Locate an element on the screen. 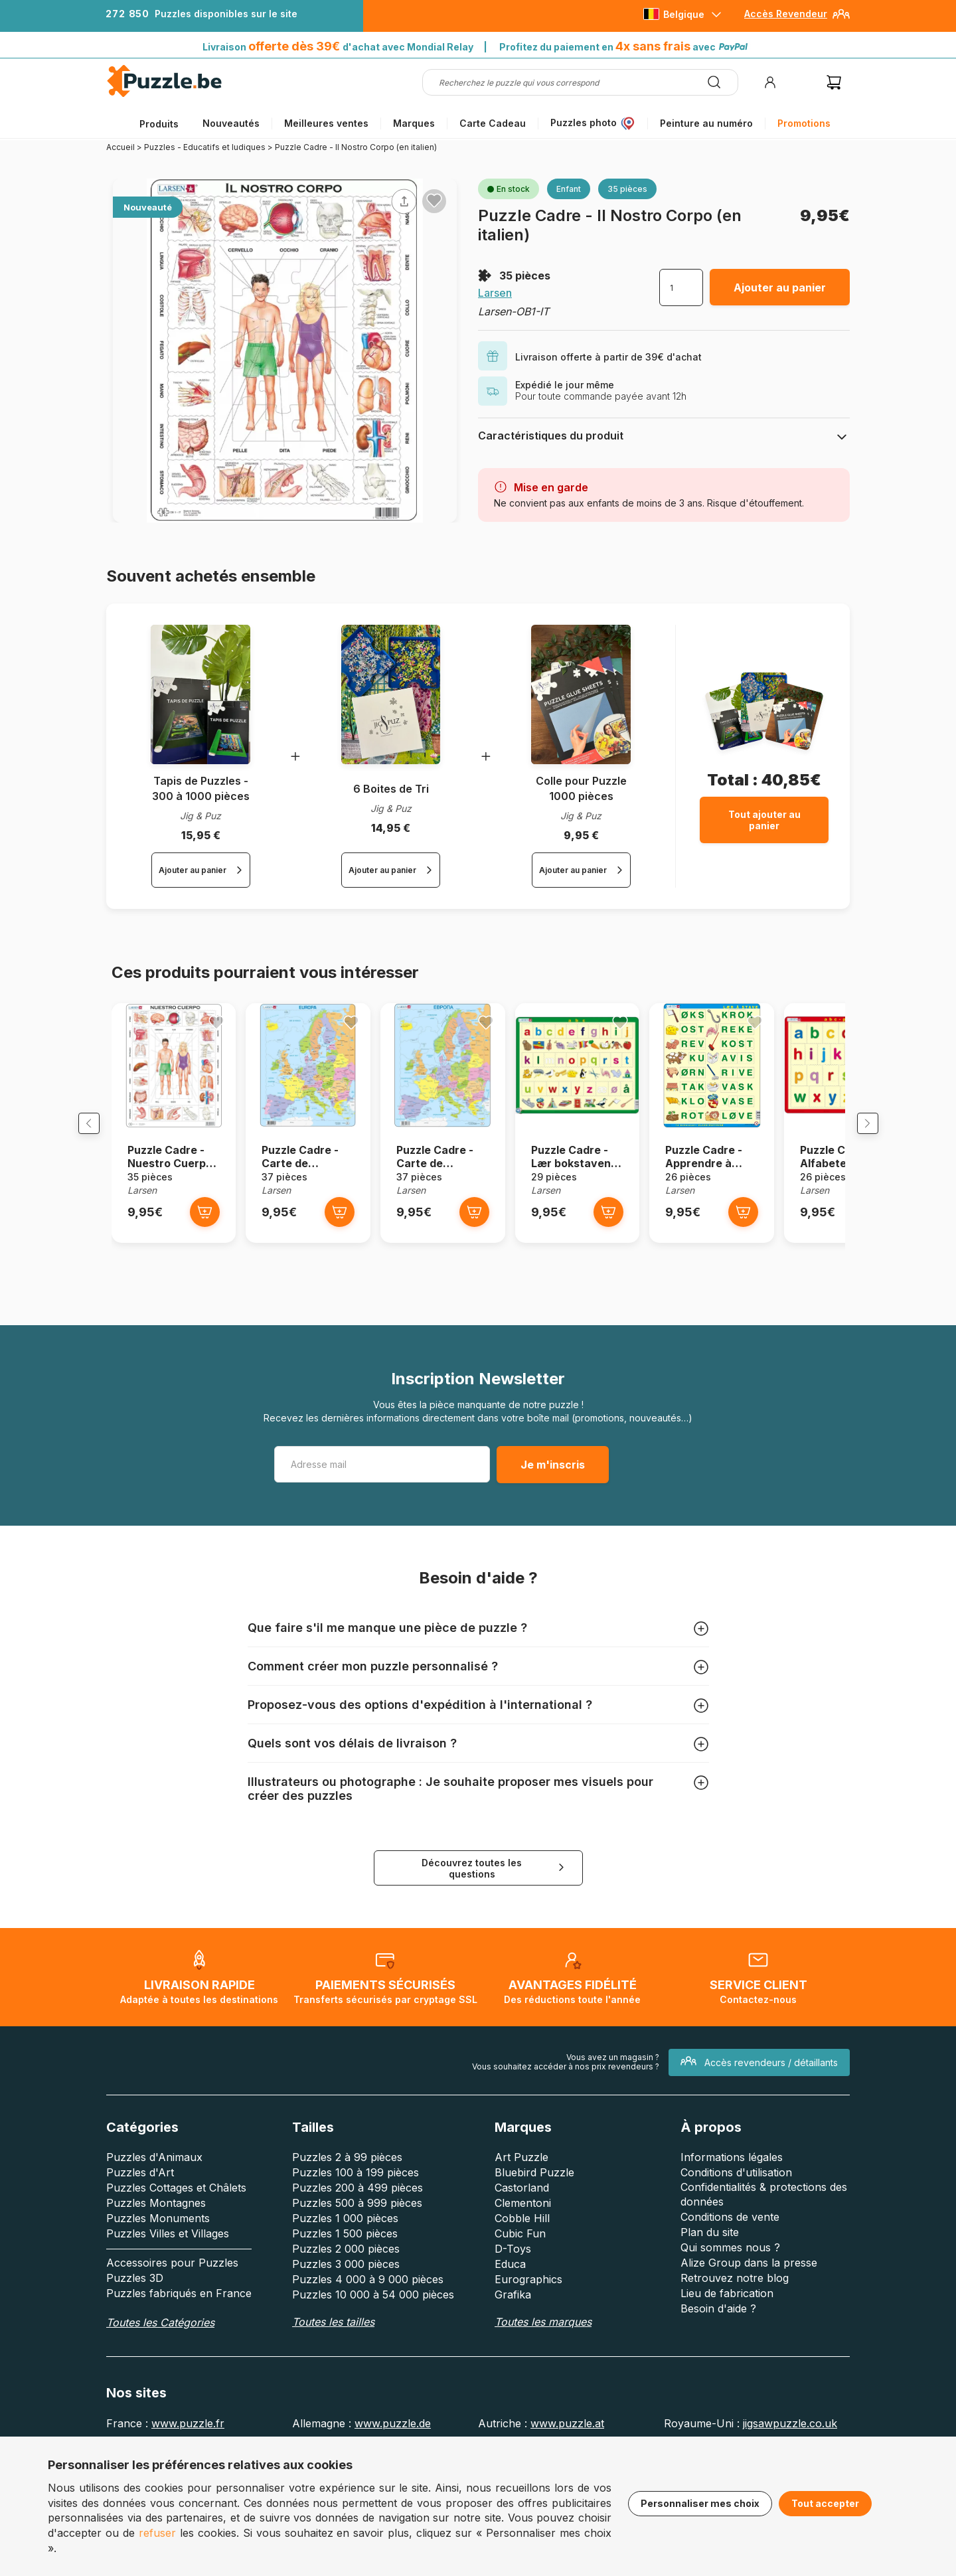 The width and height of the screenshot is (956, 2576). refuser is located at coordinates (157, 2532).